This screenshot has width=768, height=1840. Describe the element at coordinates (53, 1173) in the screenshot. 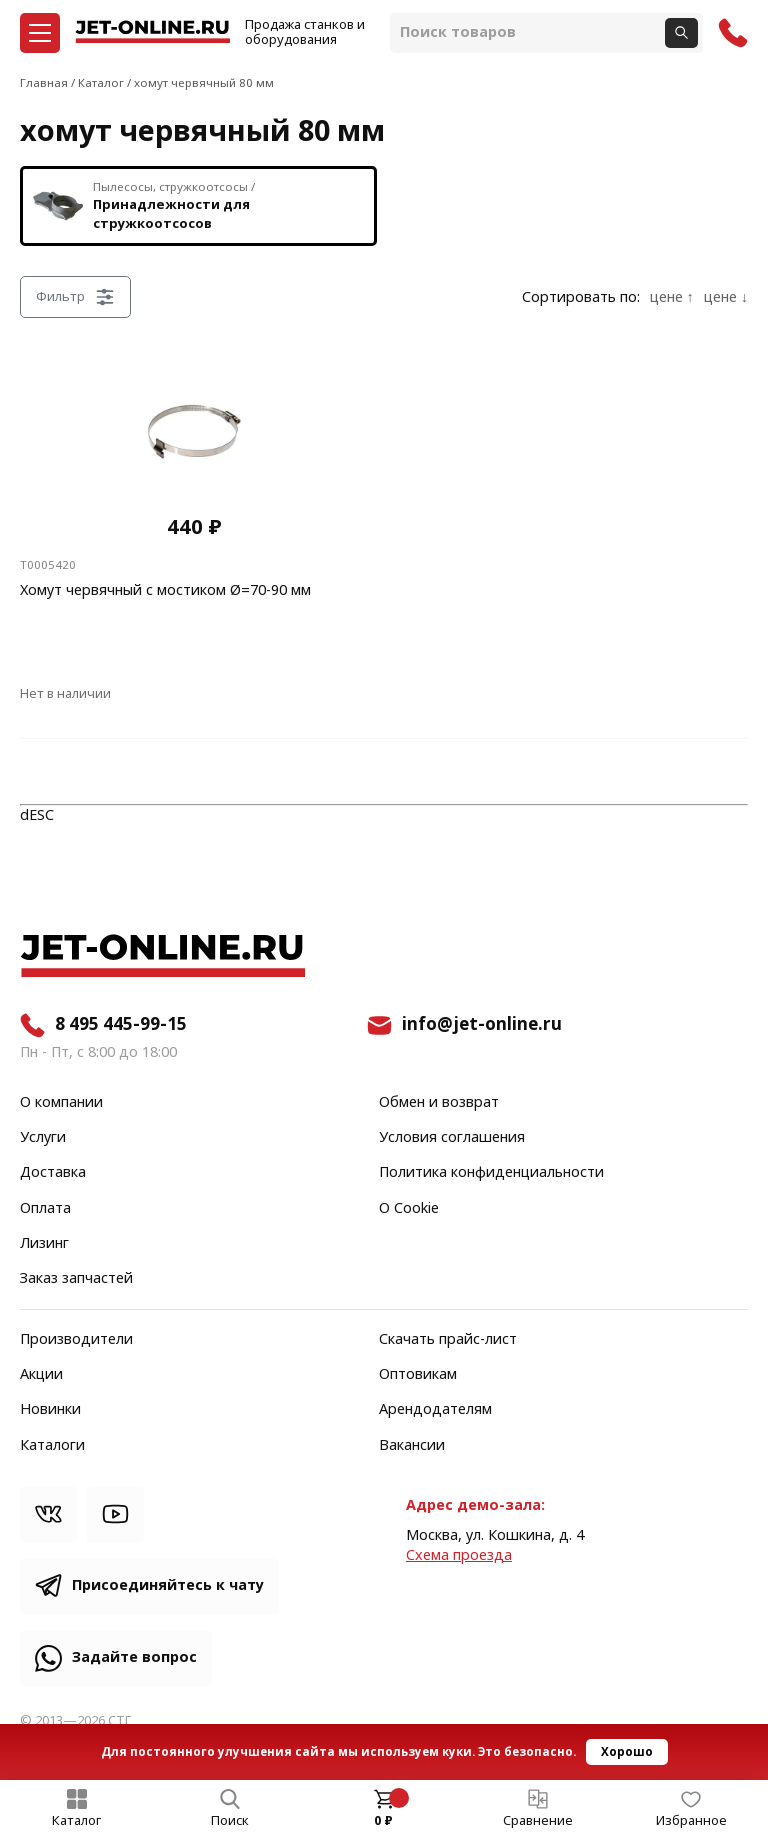

I see `Доставка` at that location.